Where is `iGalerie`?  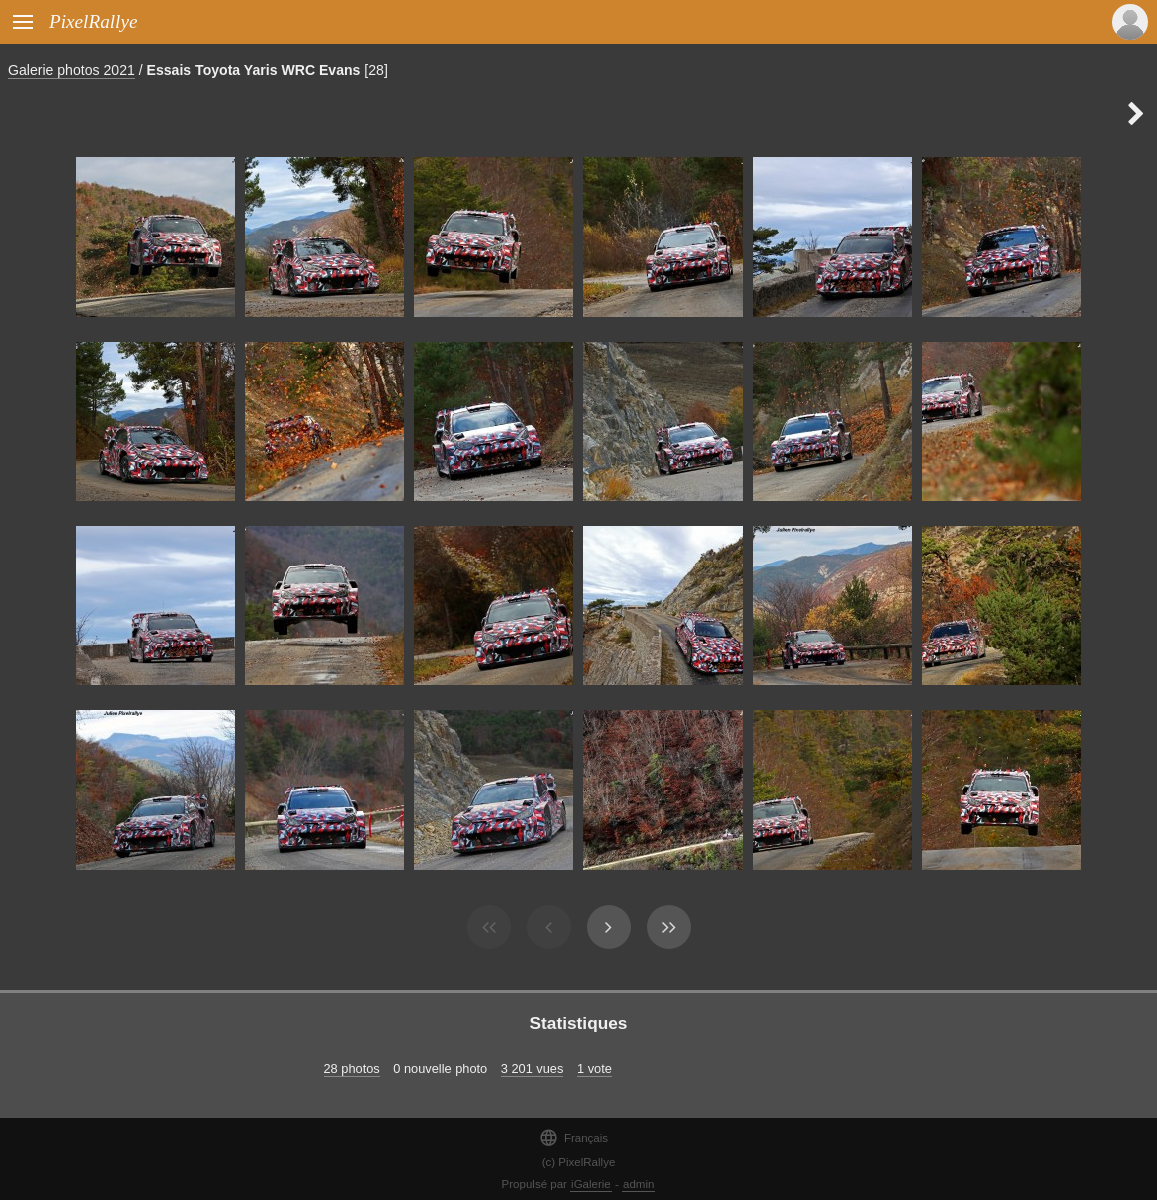 iGalerie is located at coordinates (591, 1184).